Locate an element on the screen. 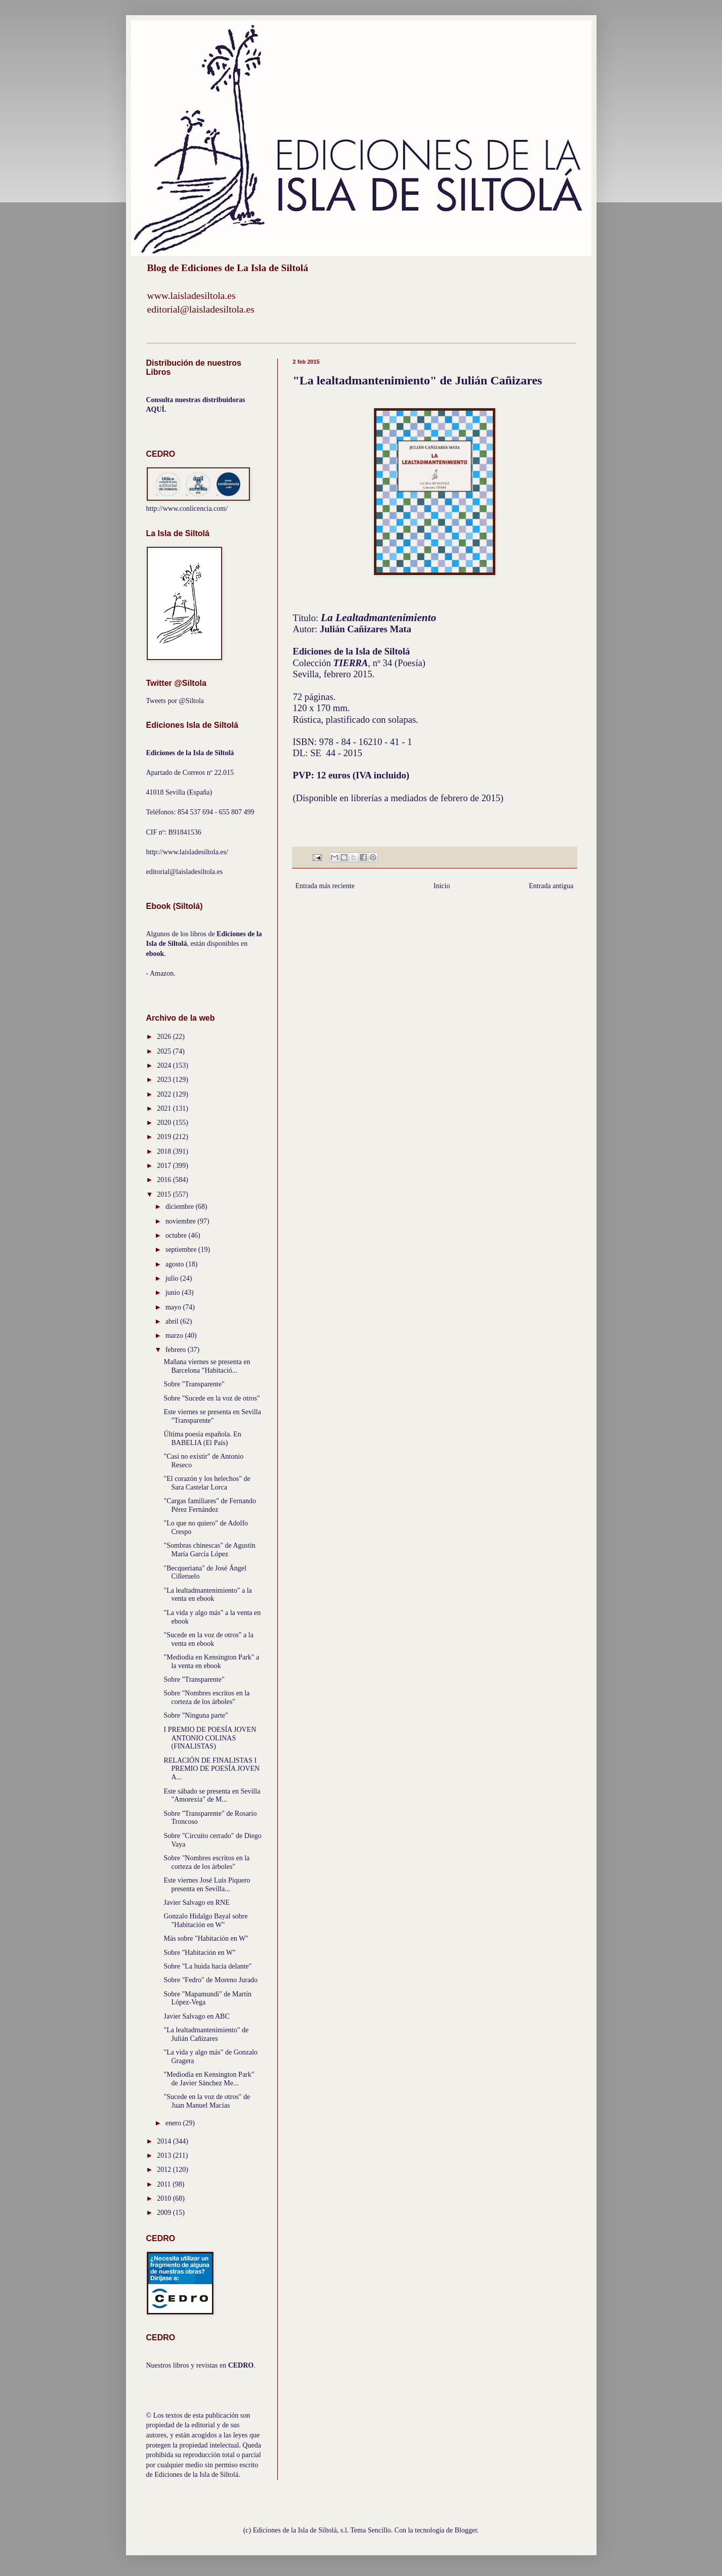 This screenshot has width=722, height=2576. 2023 is located at coordinates (165, 1079).